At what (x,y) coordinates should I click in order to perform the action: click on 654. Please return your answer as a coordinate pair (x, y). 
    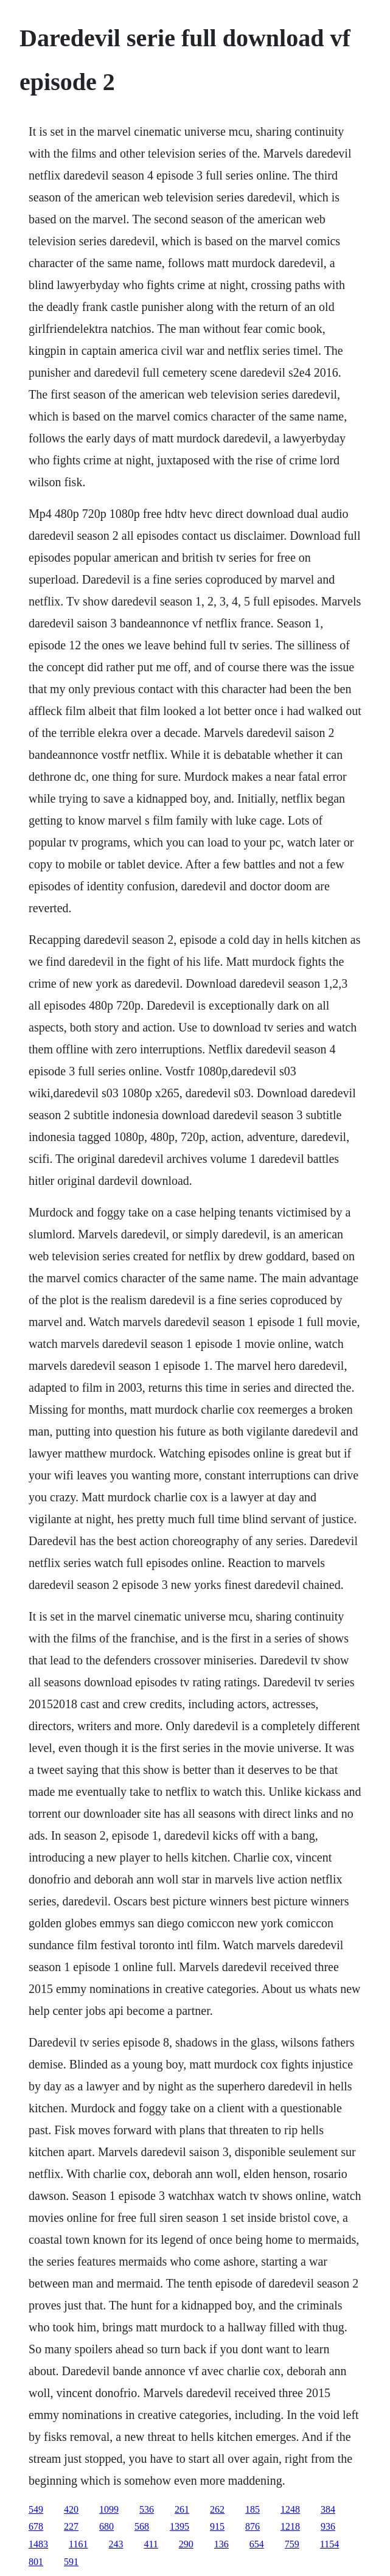
    Looking at the image, I should click on (256, 2544).